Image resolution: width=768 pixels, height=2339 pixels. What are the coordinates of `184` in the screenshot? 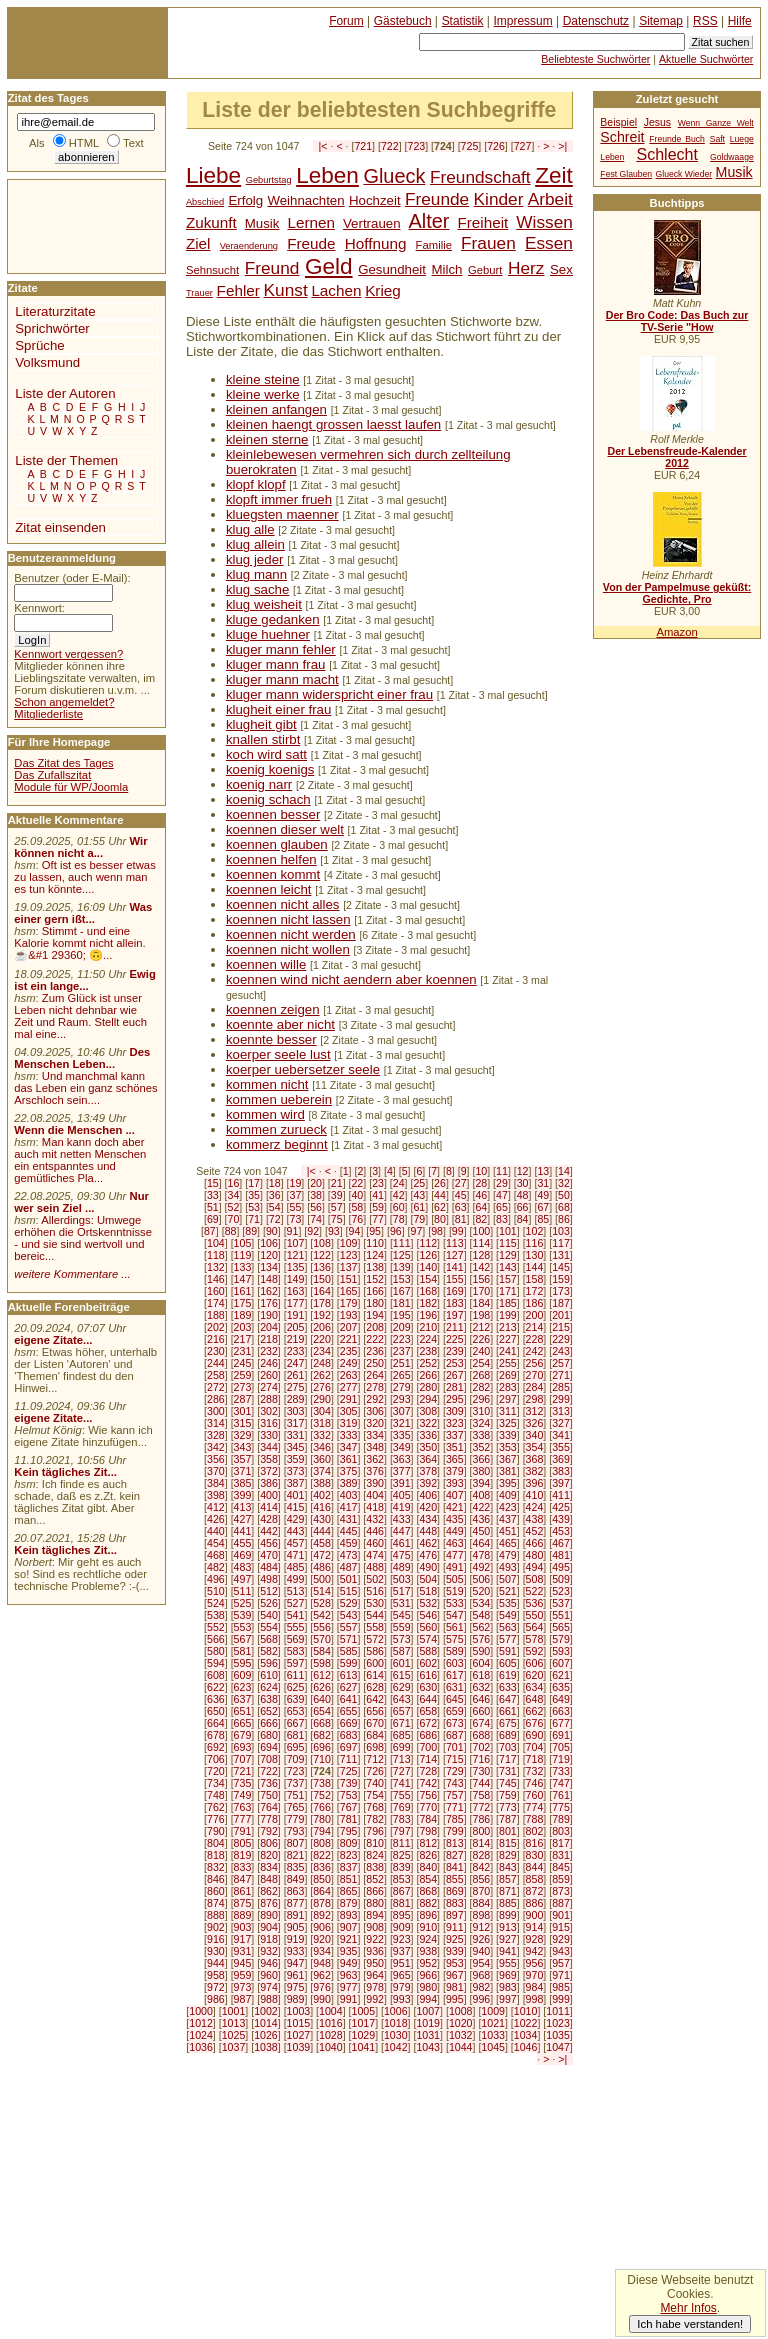 It's located at (482, 1303).